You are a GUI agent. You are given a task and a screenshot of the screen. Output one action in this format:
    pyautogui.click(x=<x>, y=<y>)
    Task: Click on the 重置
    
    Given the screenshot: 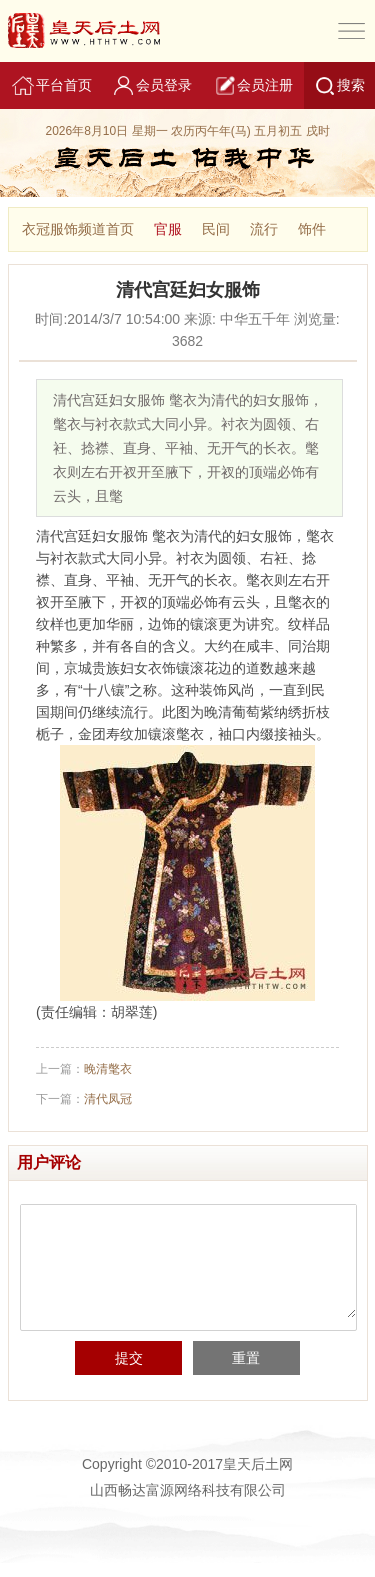 What is the action you would take?
    pyautogui.click(x=246, y=1358)
    